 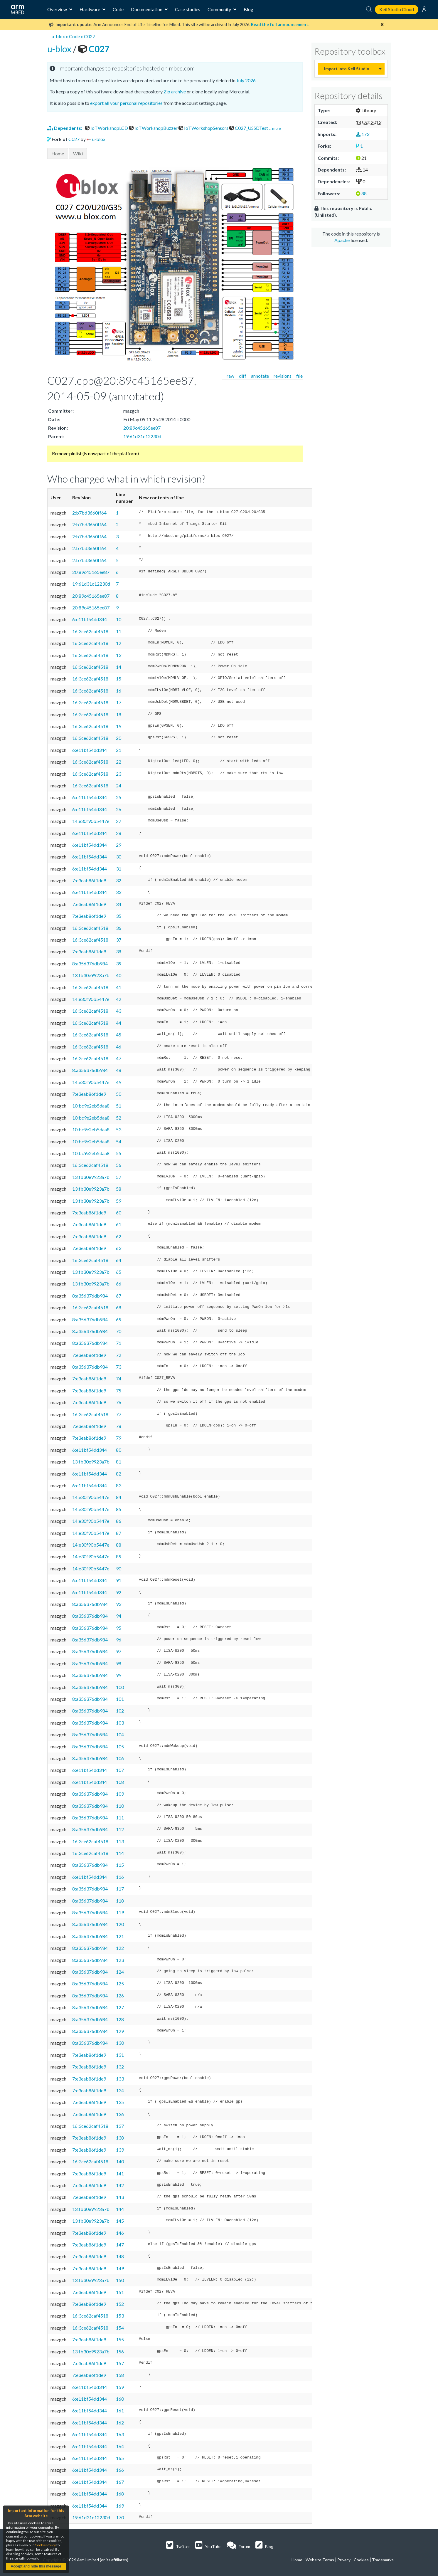 I want to click on 101, so click(x=120, y=1699).